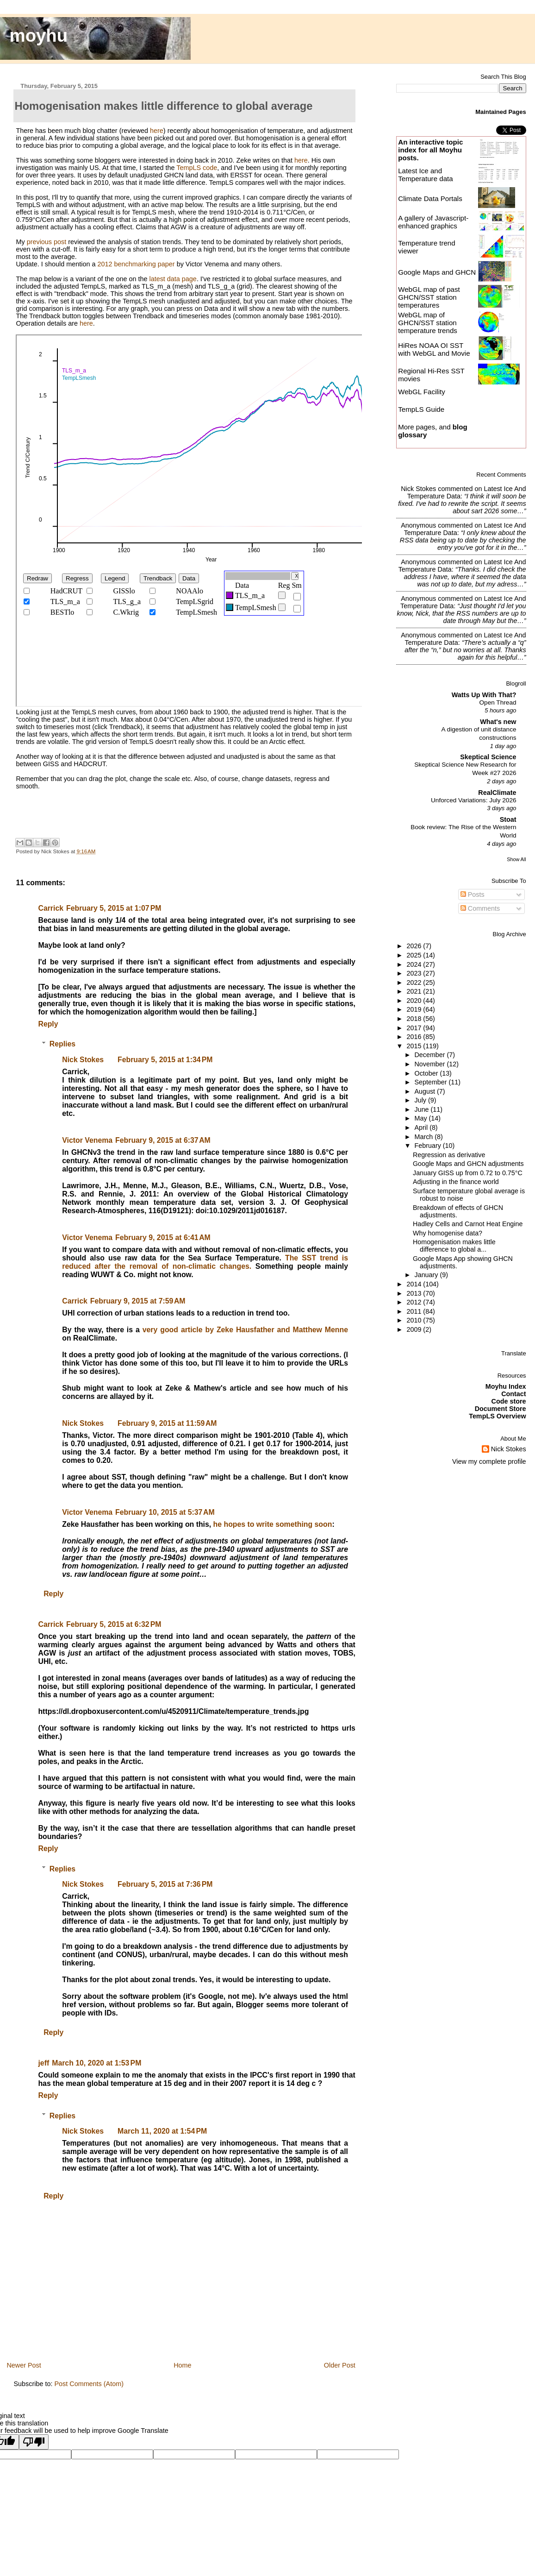 Image resolution: width=535 pixels, height=2576 pixels. Describe the element at coordinates (449, 1155) in the screenshot. I see `Regression as derivative` at that location.